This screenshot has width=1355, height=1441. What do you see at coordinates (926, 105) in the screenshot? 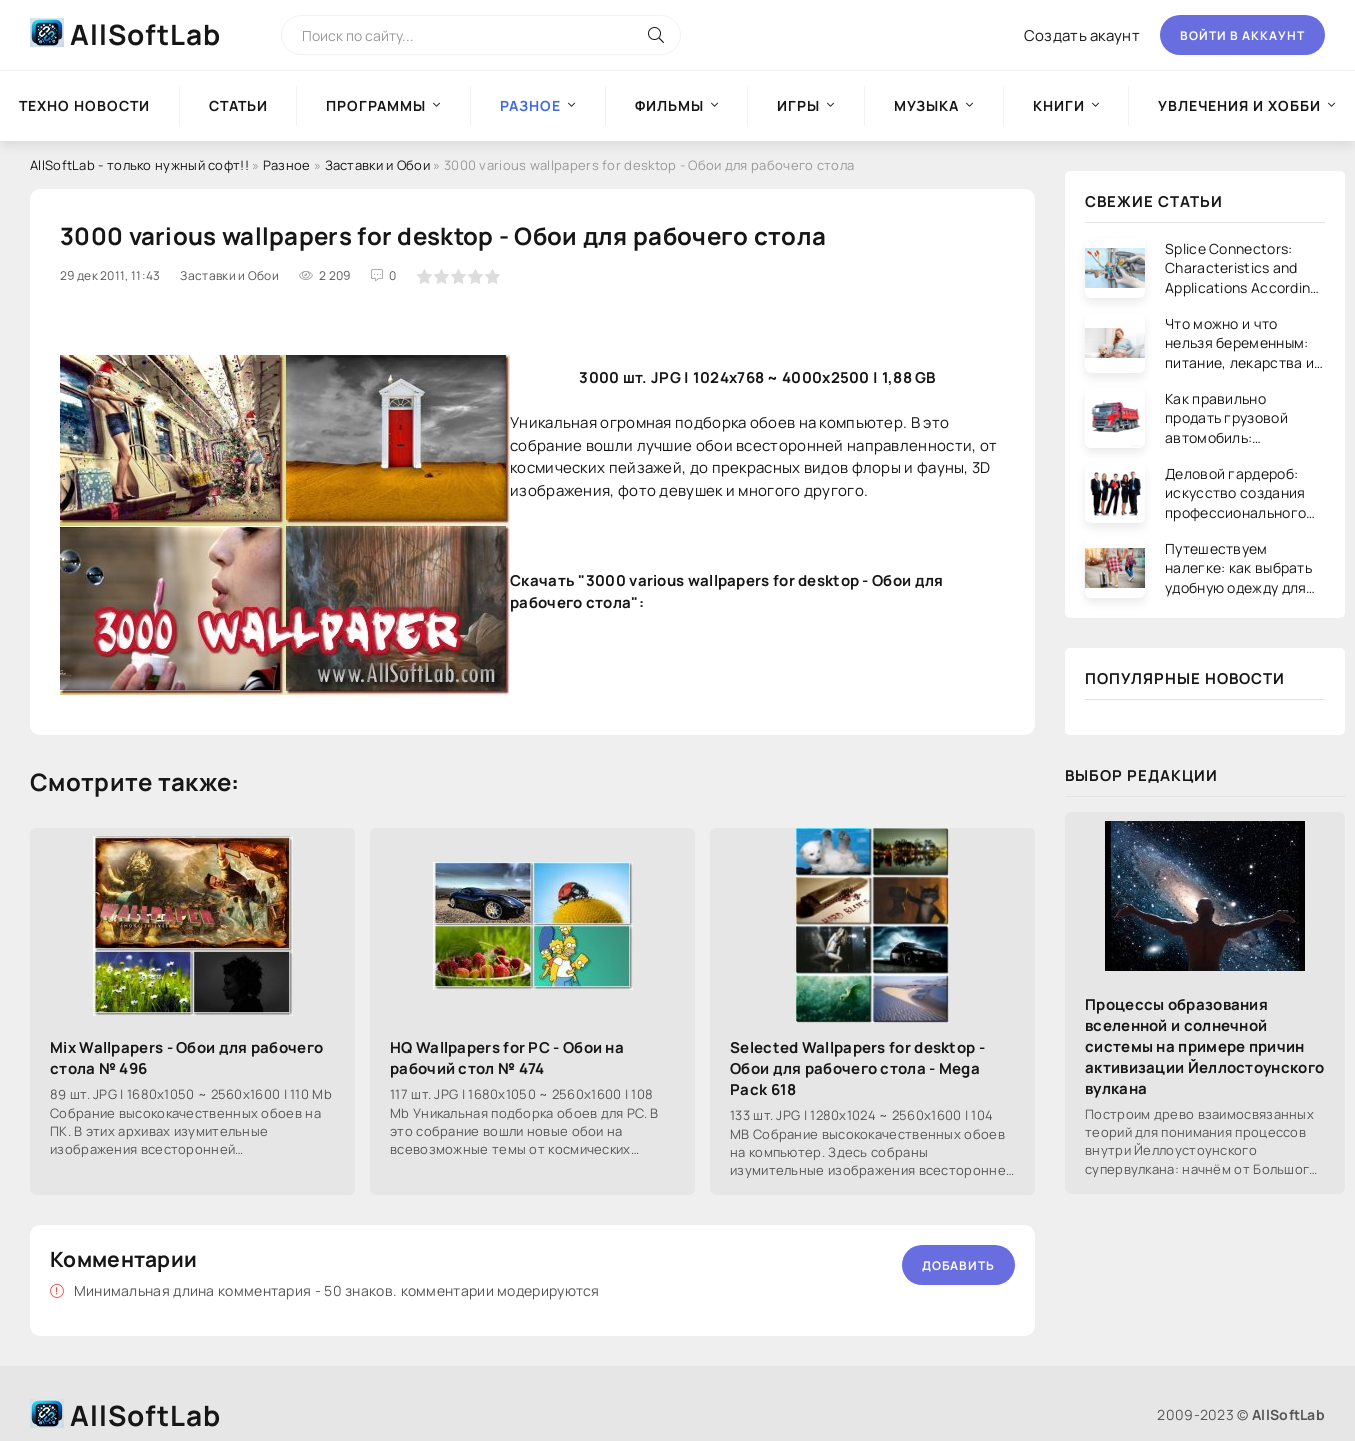
I see `Музыка` at bounding box center [926, 105].